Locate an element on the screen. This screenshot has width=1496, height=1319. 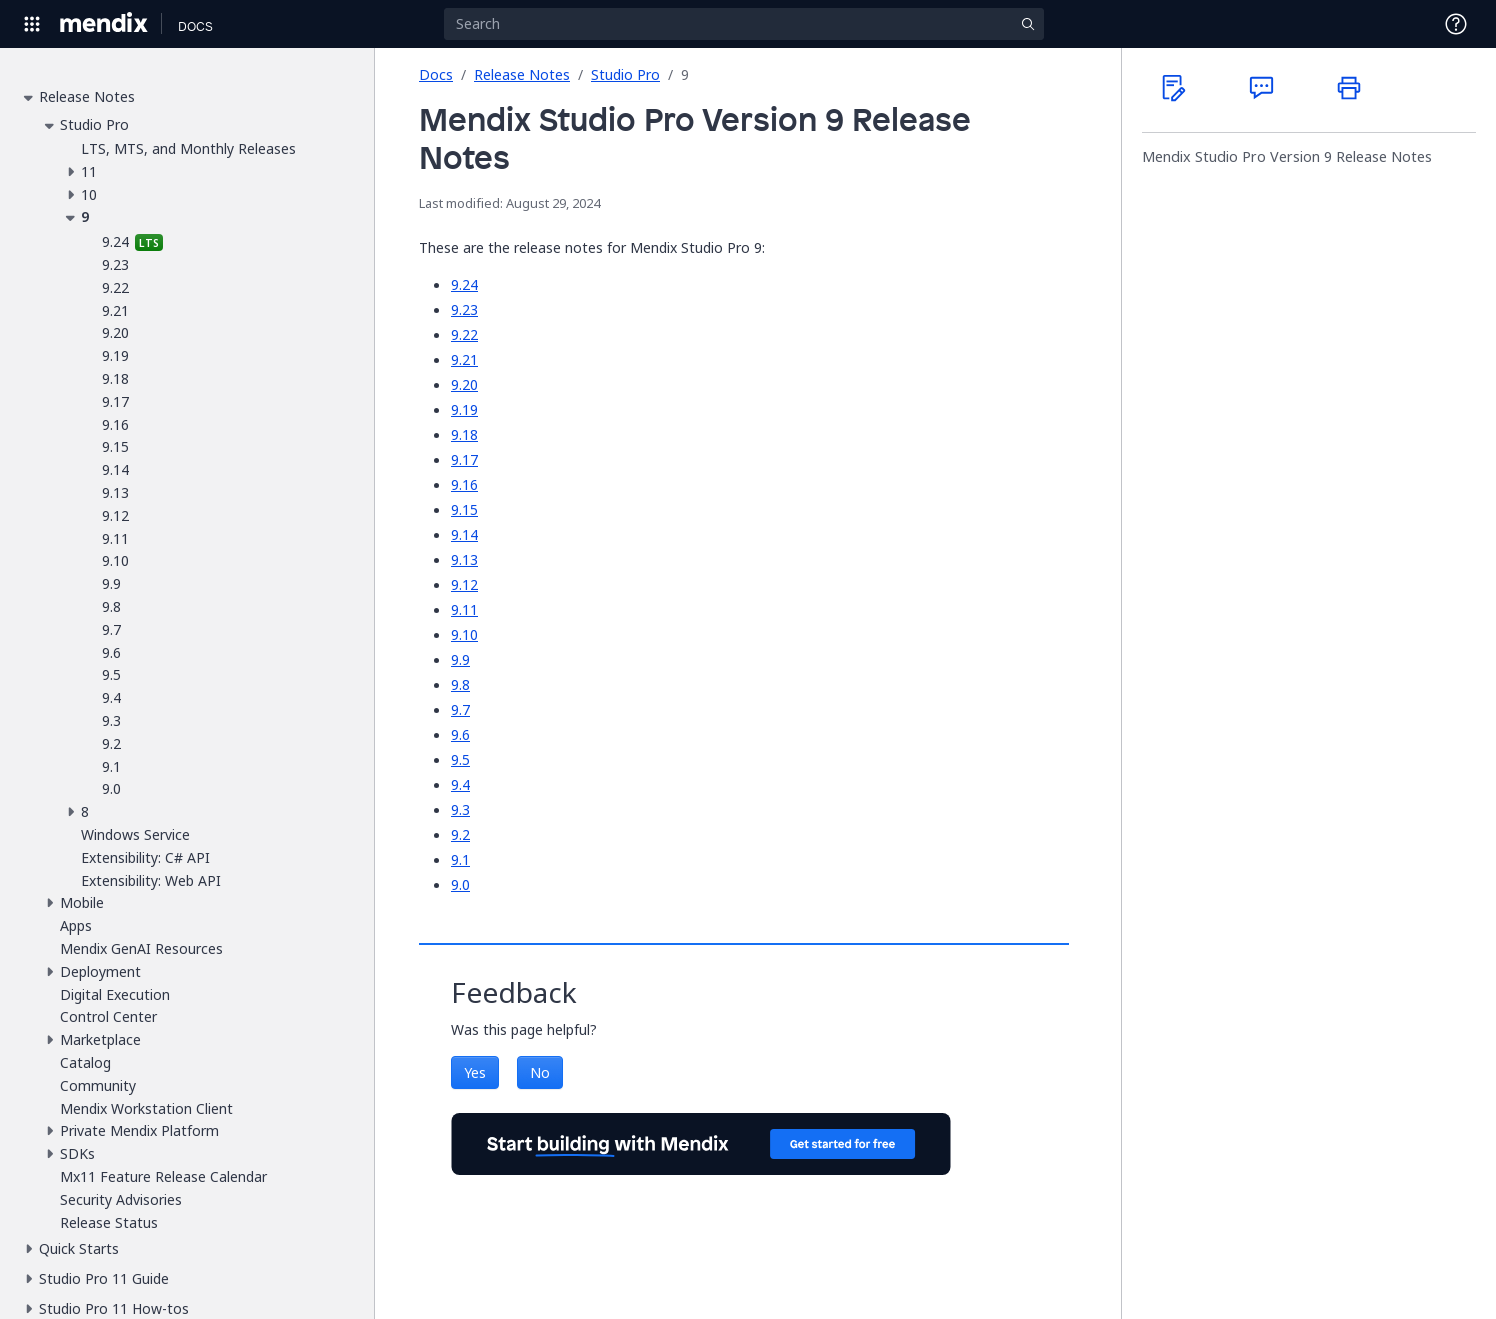
[Navigate to Docs home page] is located at coordinates (195, 24).